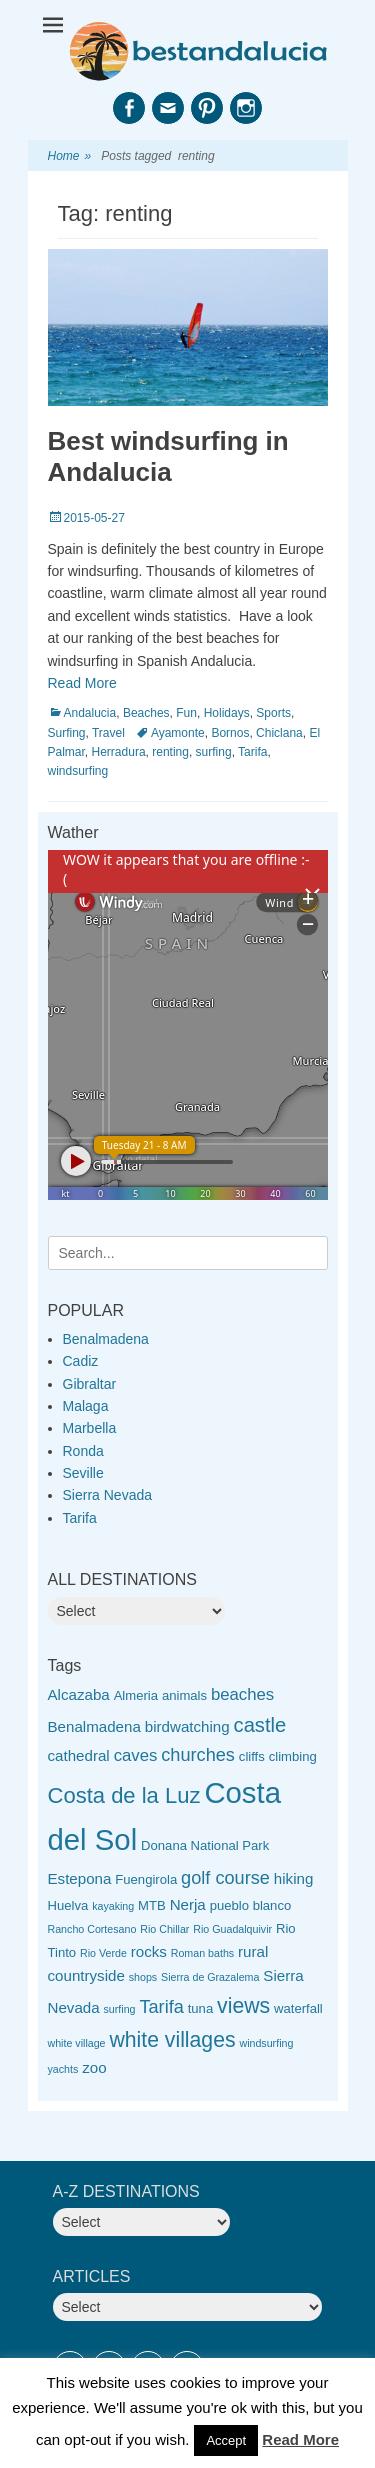  Describe the element at coordinates (298, 2008) in the screenshot. I see `waterfall [waterfall (3 items)]` at that location.